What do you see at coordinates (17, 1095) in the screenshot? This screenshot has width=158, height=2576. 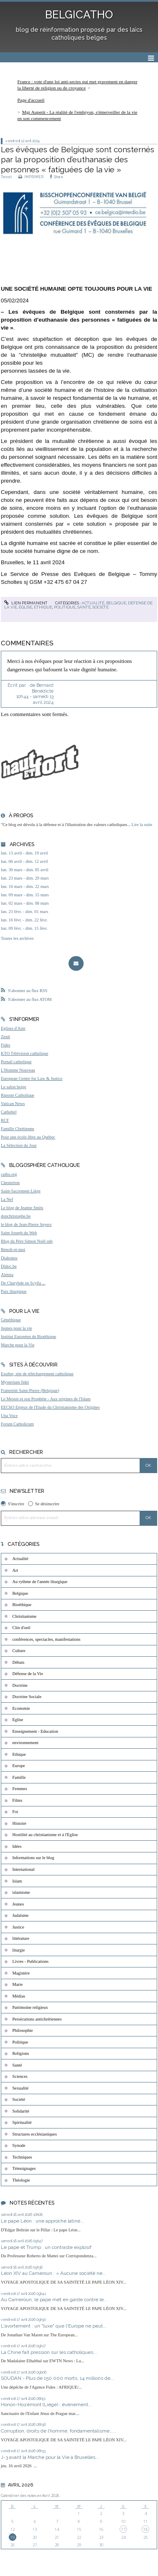 I see `Riposte Catholique` at bounding box center [17, 1095].